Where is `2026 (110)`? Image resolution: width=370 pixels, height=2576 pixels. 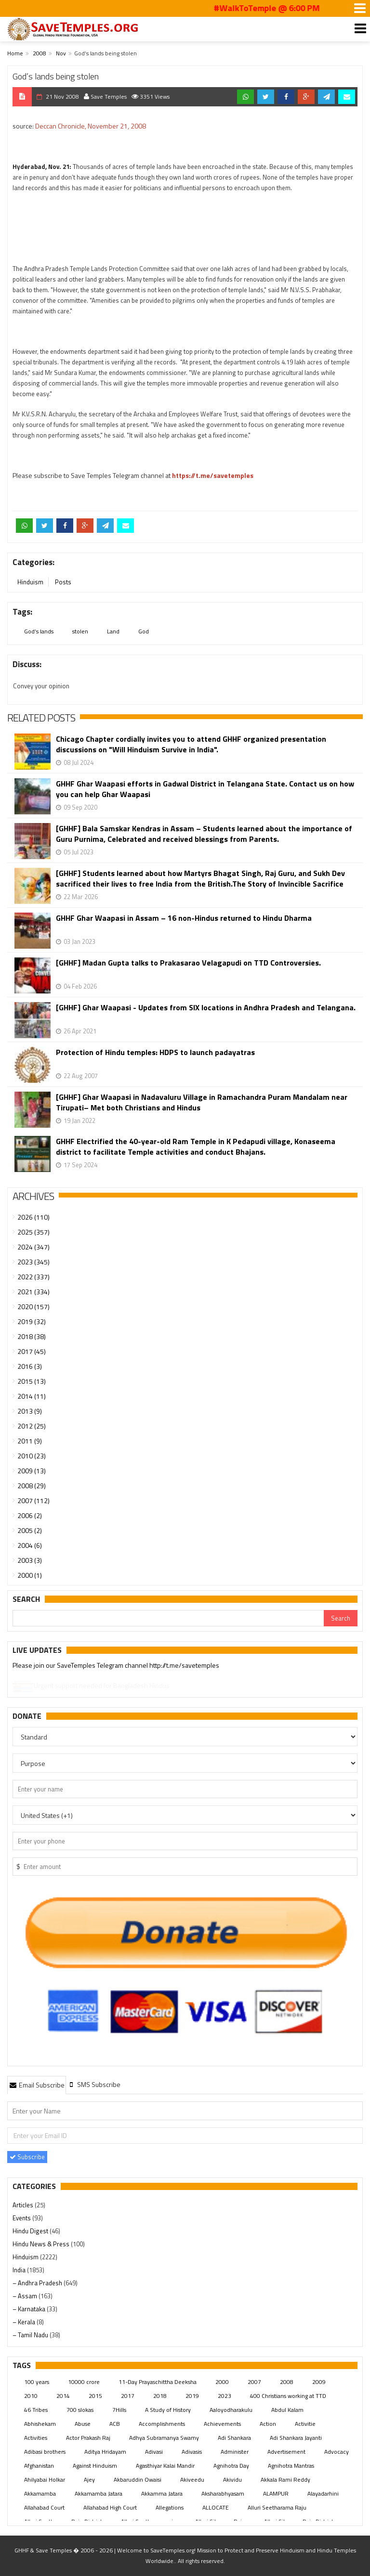 2026 (110) is located at coordinates (33, 1217).